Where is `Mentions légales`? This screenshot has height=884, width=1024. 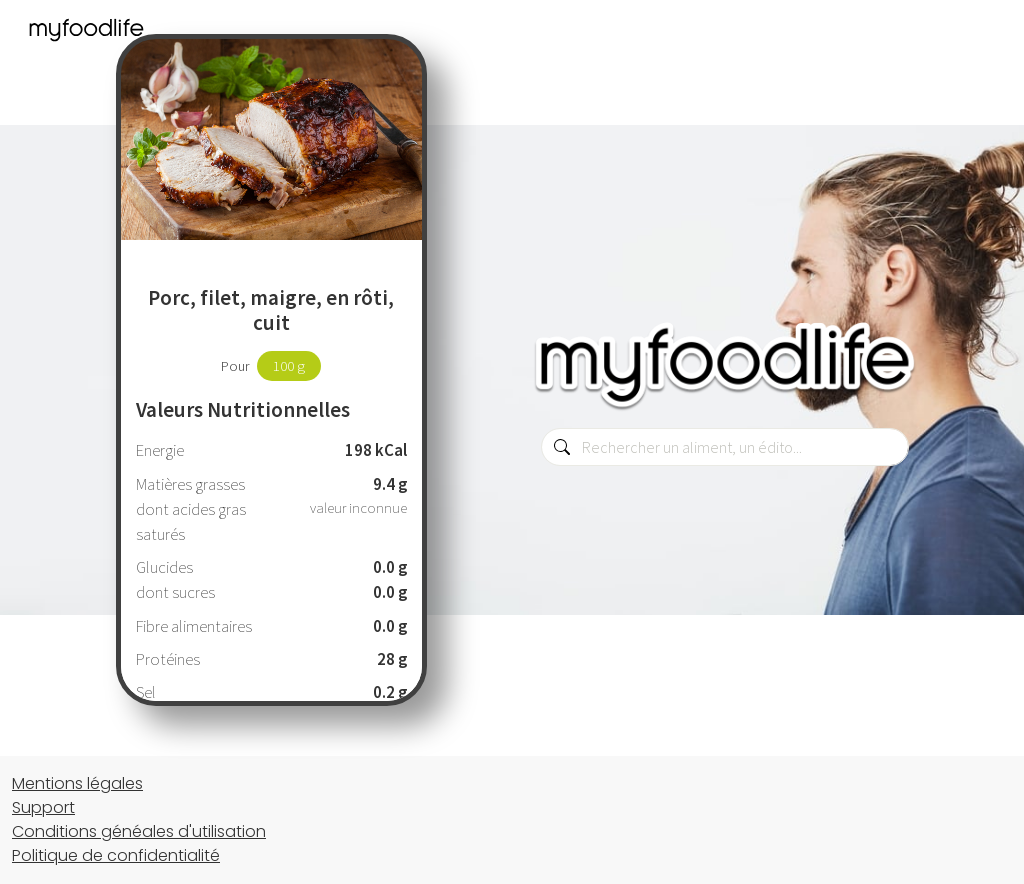
Mentions légales is located at coordinates (77, 783).